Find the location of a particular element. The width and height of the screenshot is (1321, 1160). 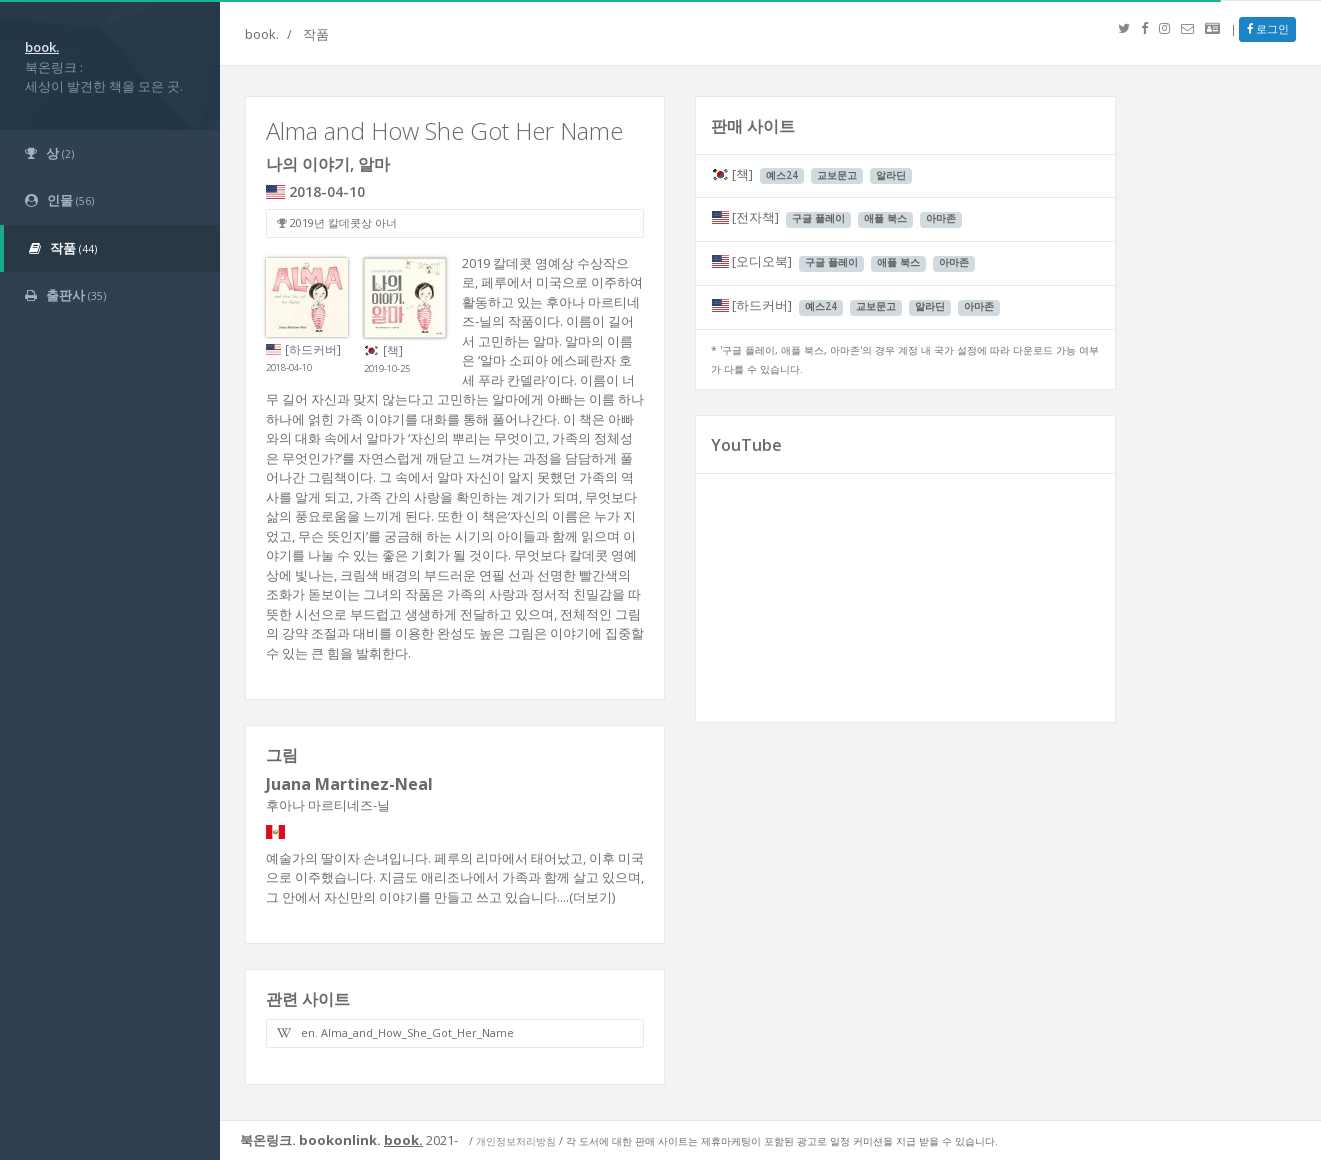

아마존 is located at coordinates (941, 218).